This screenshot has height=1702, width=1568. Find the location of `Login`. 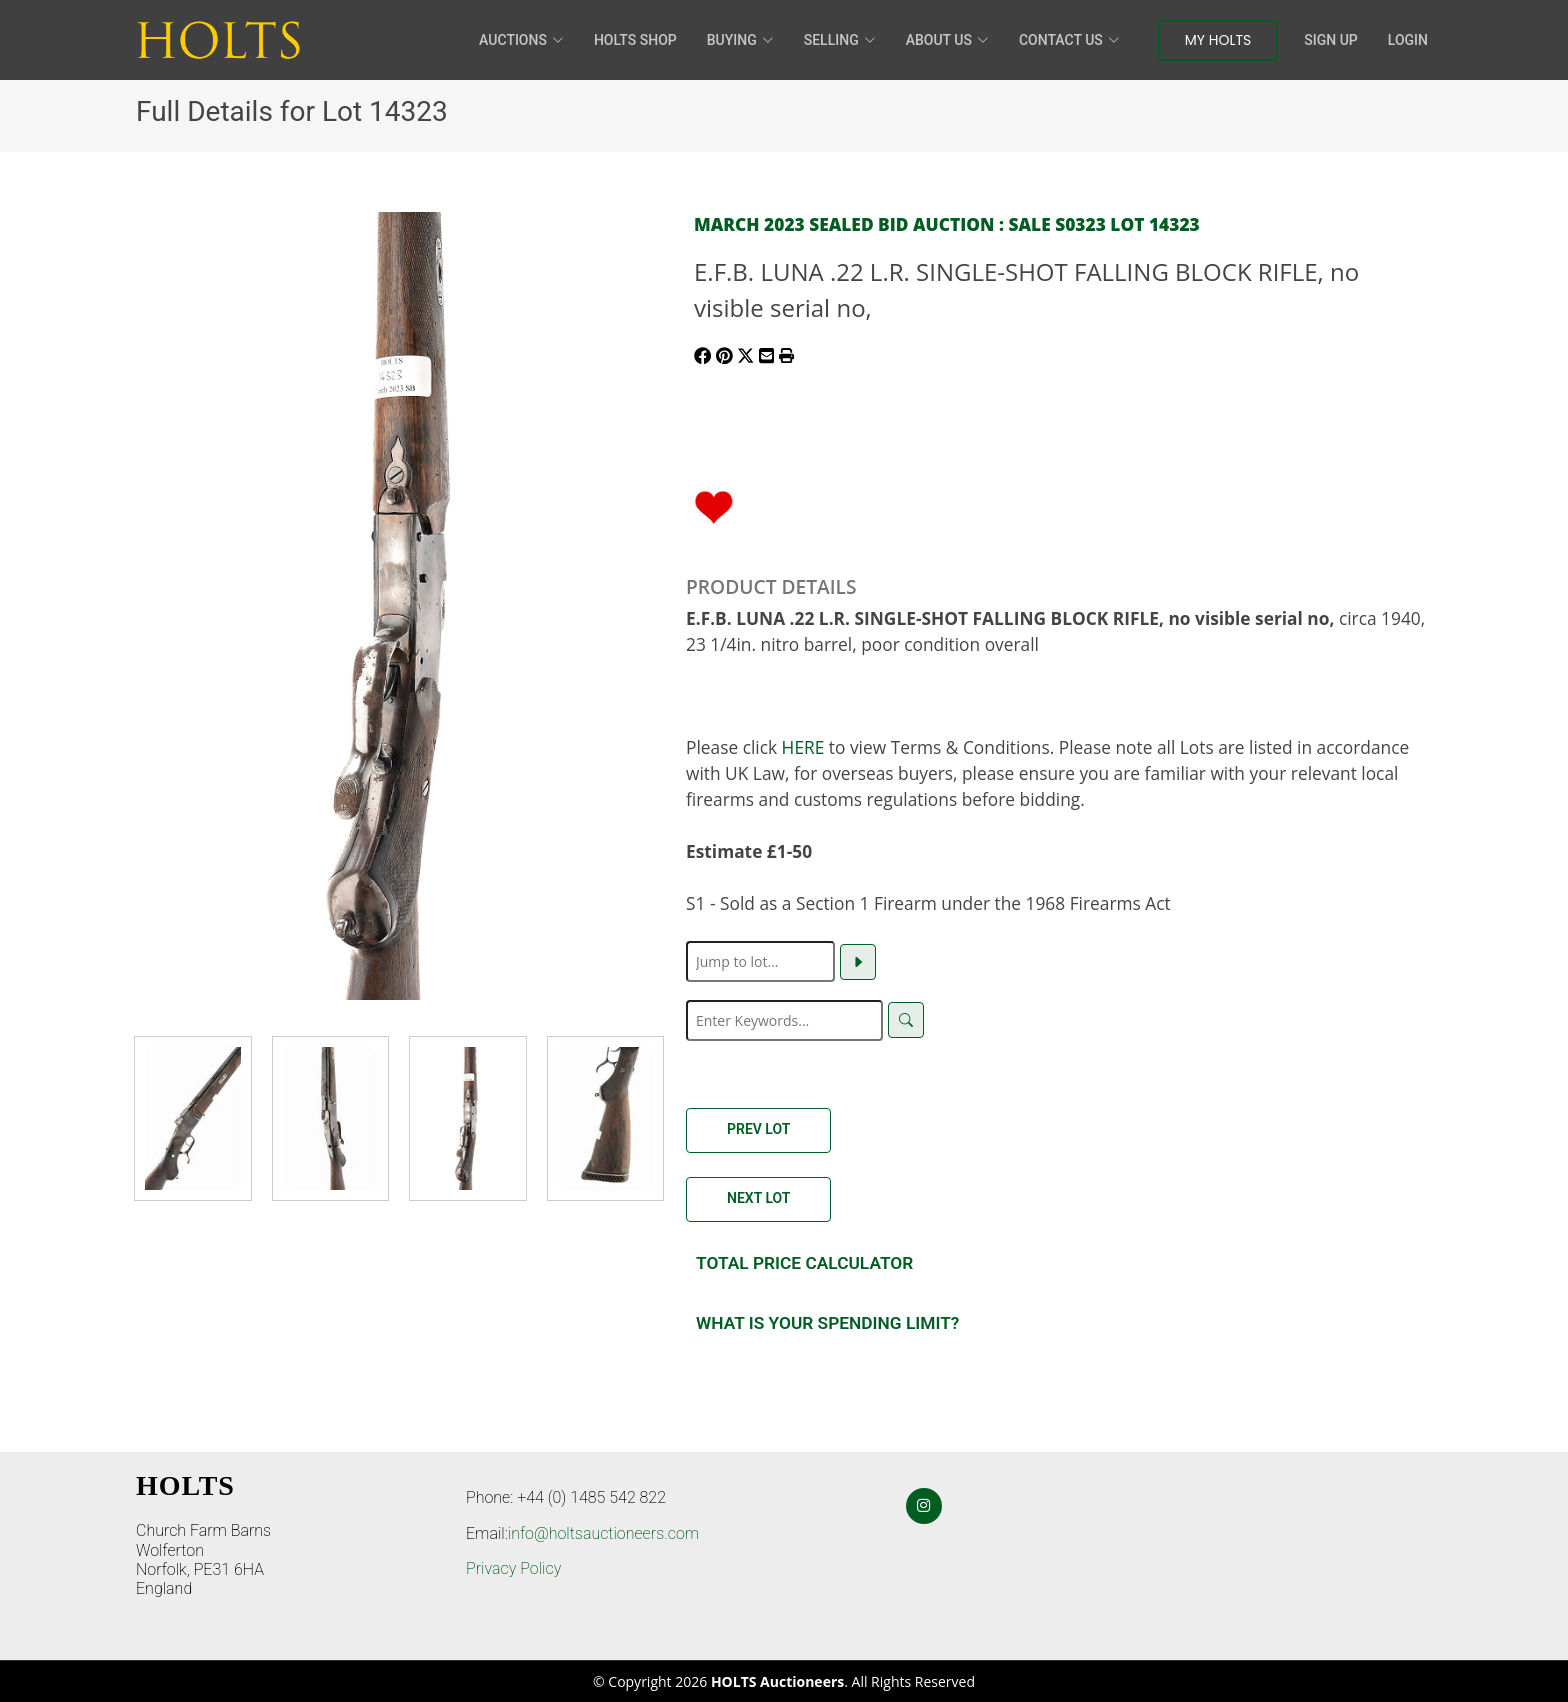

Login is located at coordinates (1408, 40).